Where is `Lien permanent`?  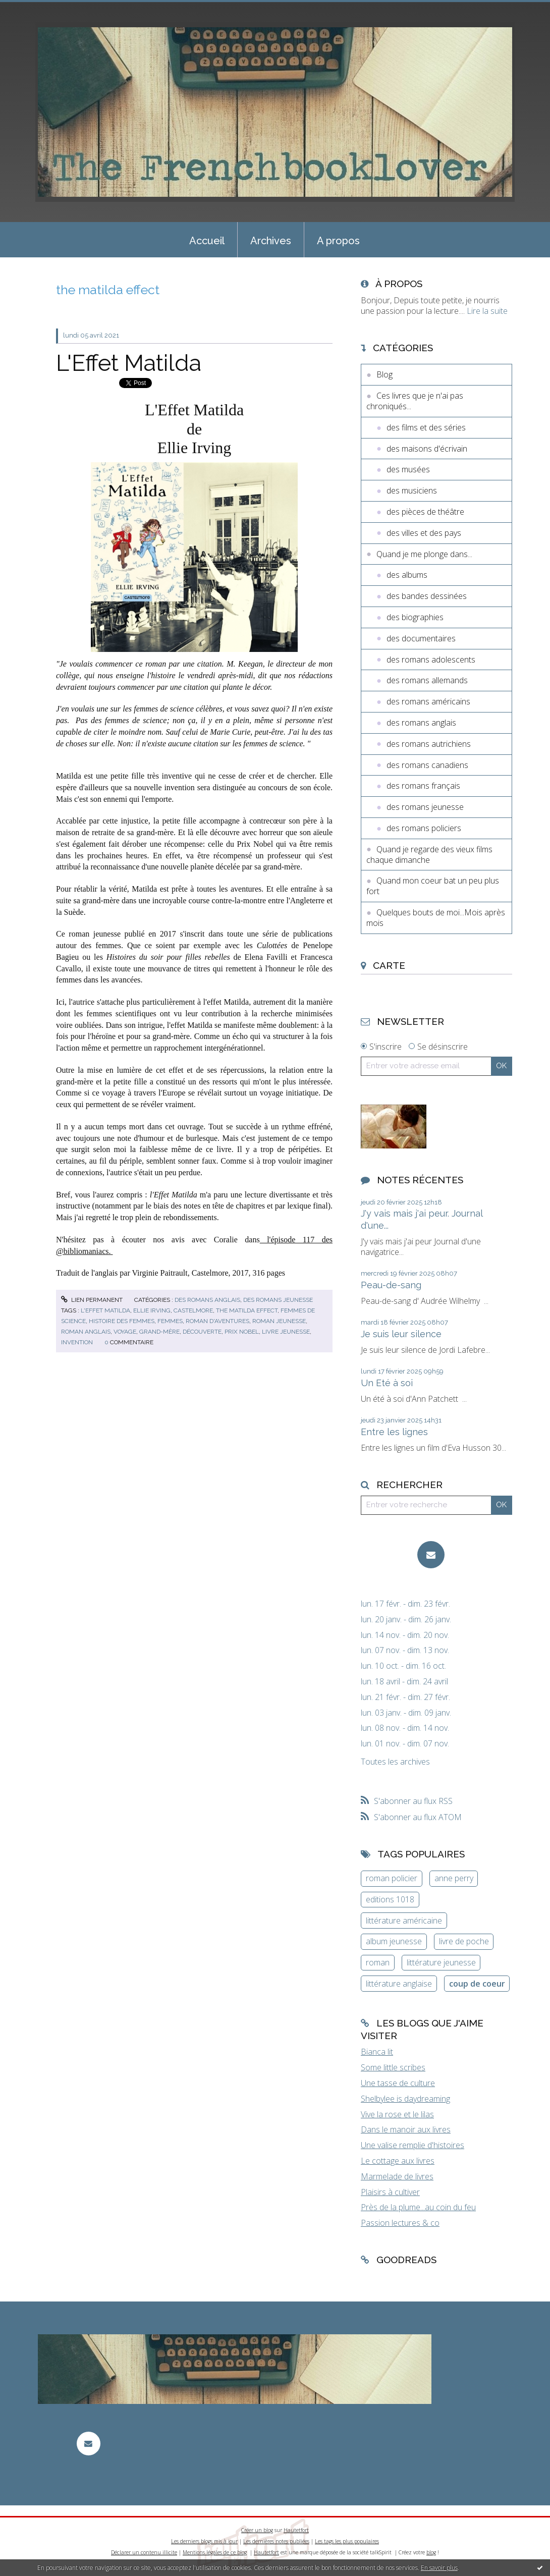
Lien permanent is located at coordinates (92, 1299).